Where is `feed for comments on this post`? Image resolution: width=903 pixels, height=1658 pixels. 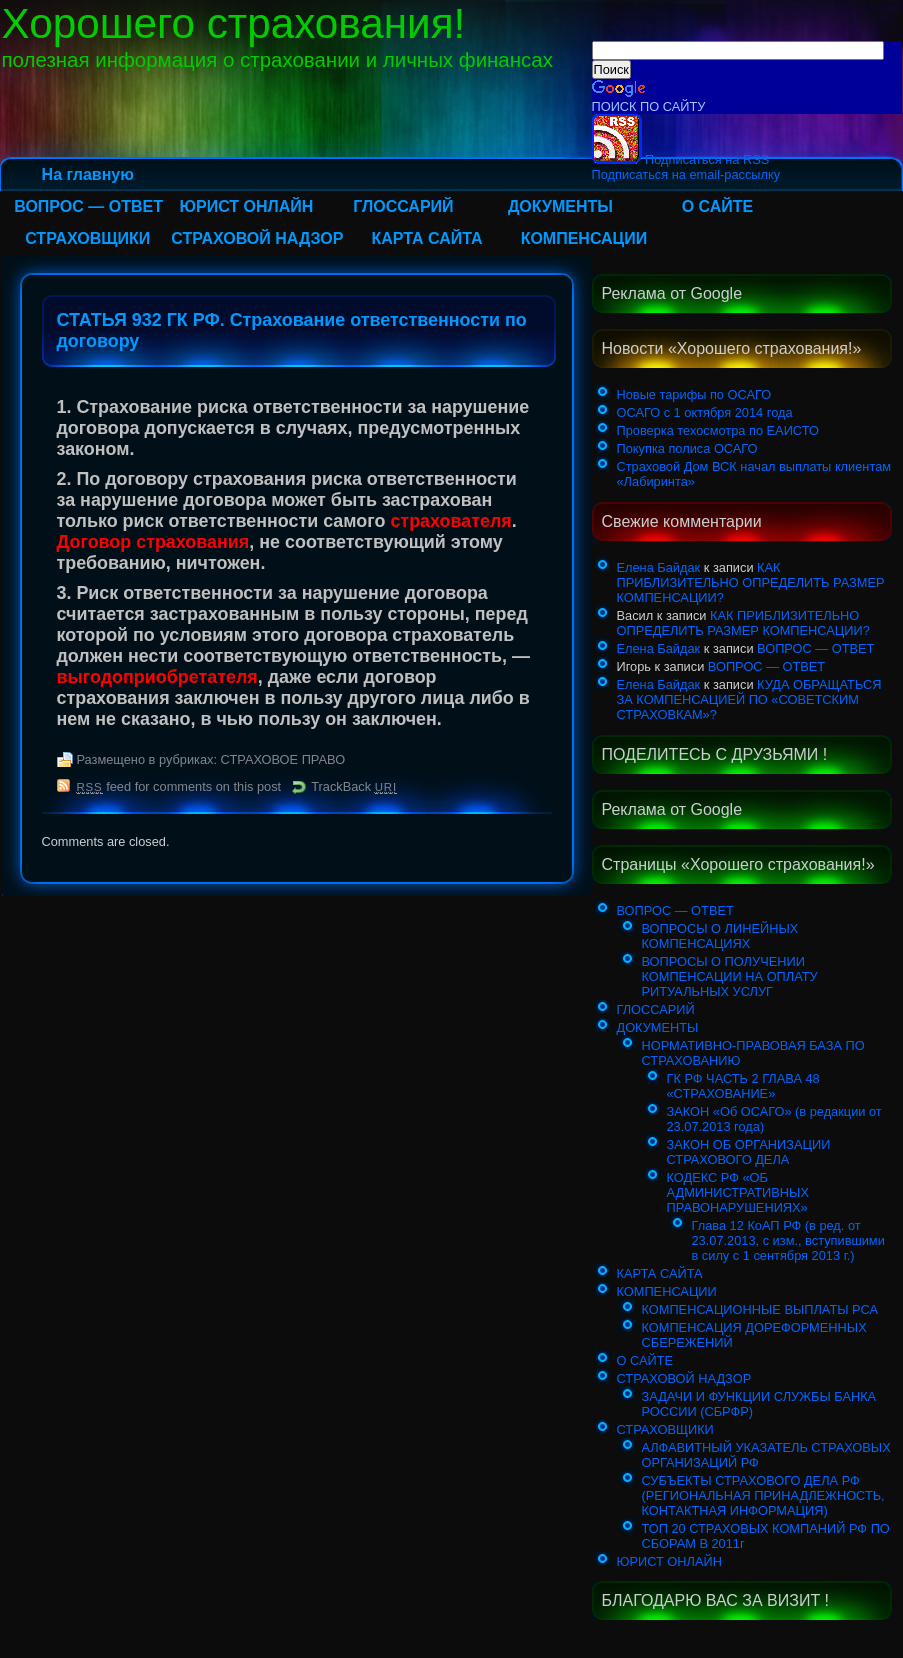 feed for comments on this post is located at coordinates (179, 786).